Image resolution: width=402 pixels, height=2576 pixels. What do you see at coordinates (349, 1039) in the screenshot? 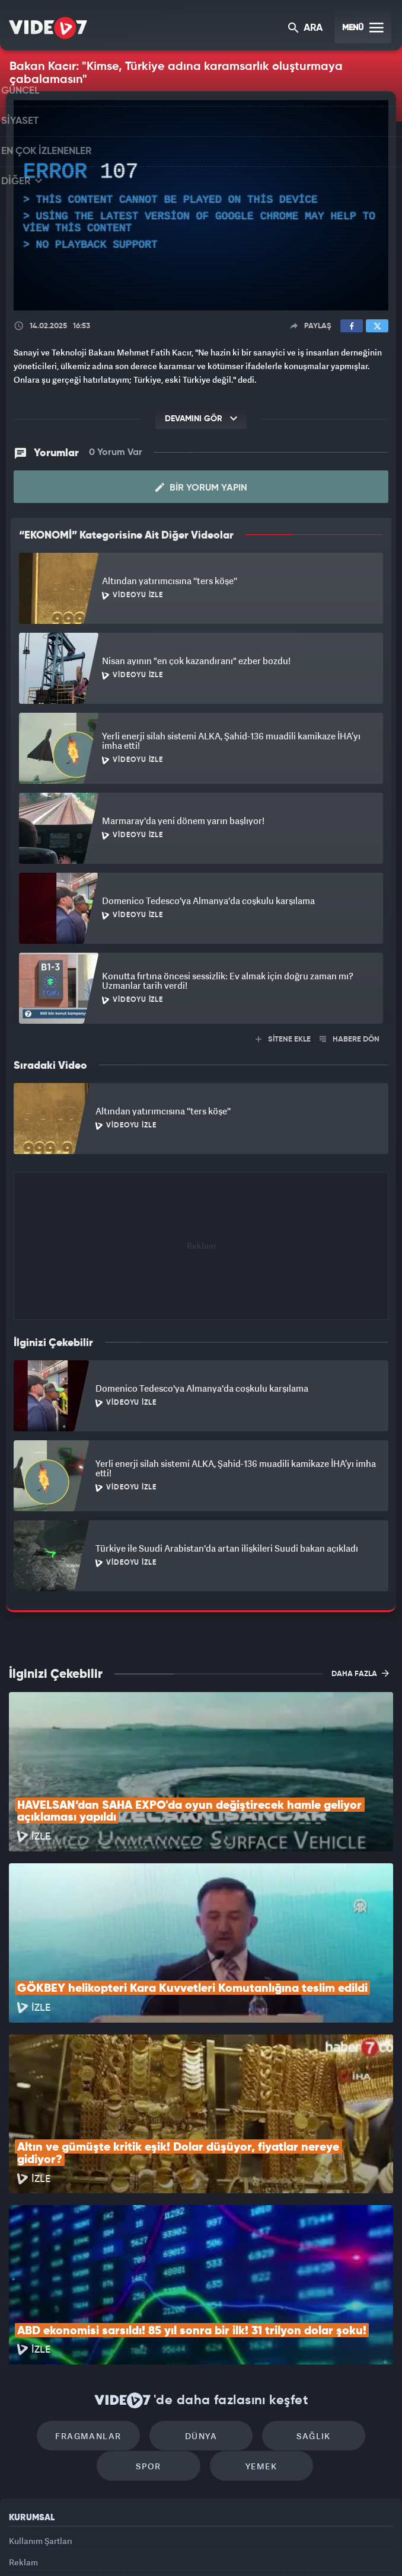
I see `HABERE DÖN` at bounding box center [349, 1039].